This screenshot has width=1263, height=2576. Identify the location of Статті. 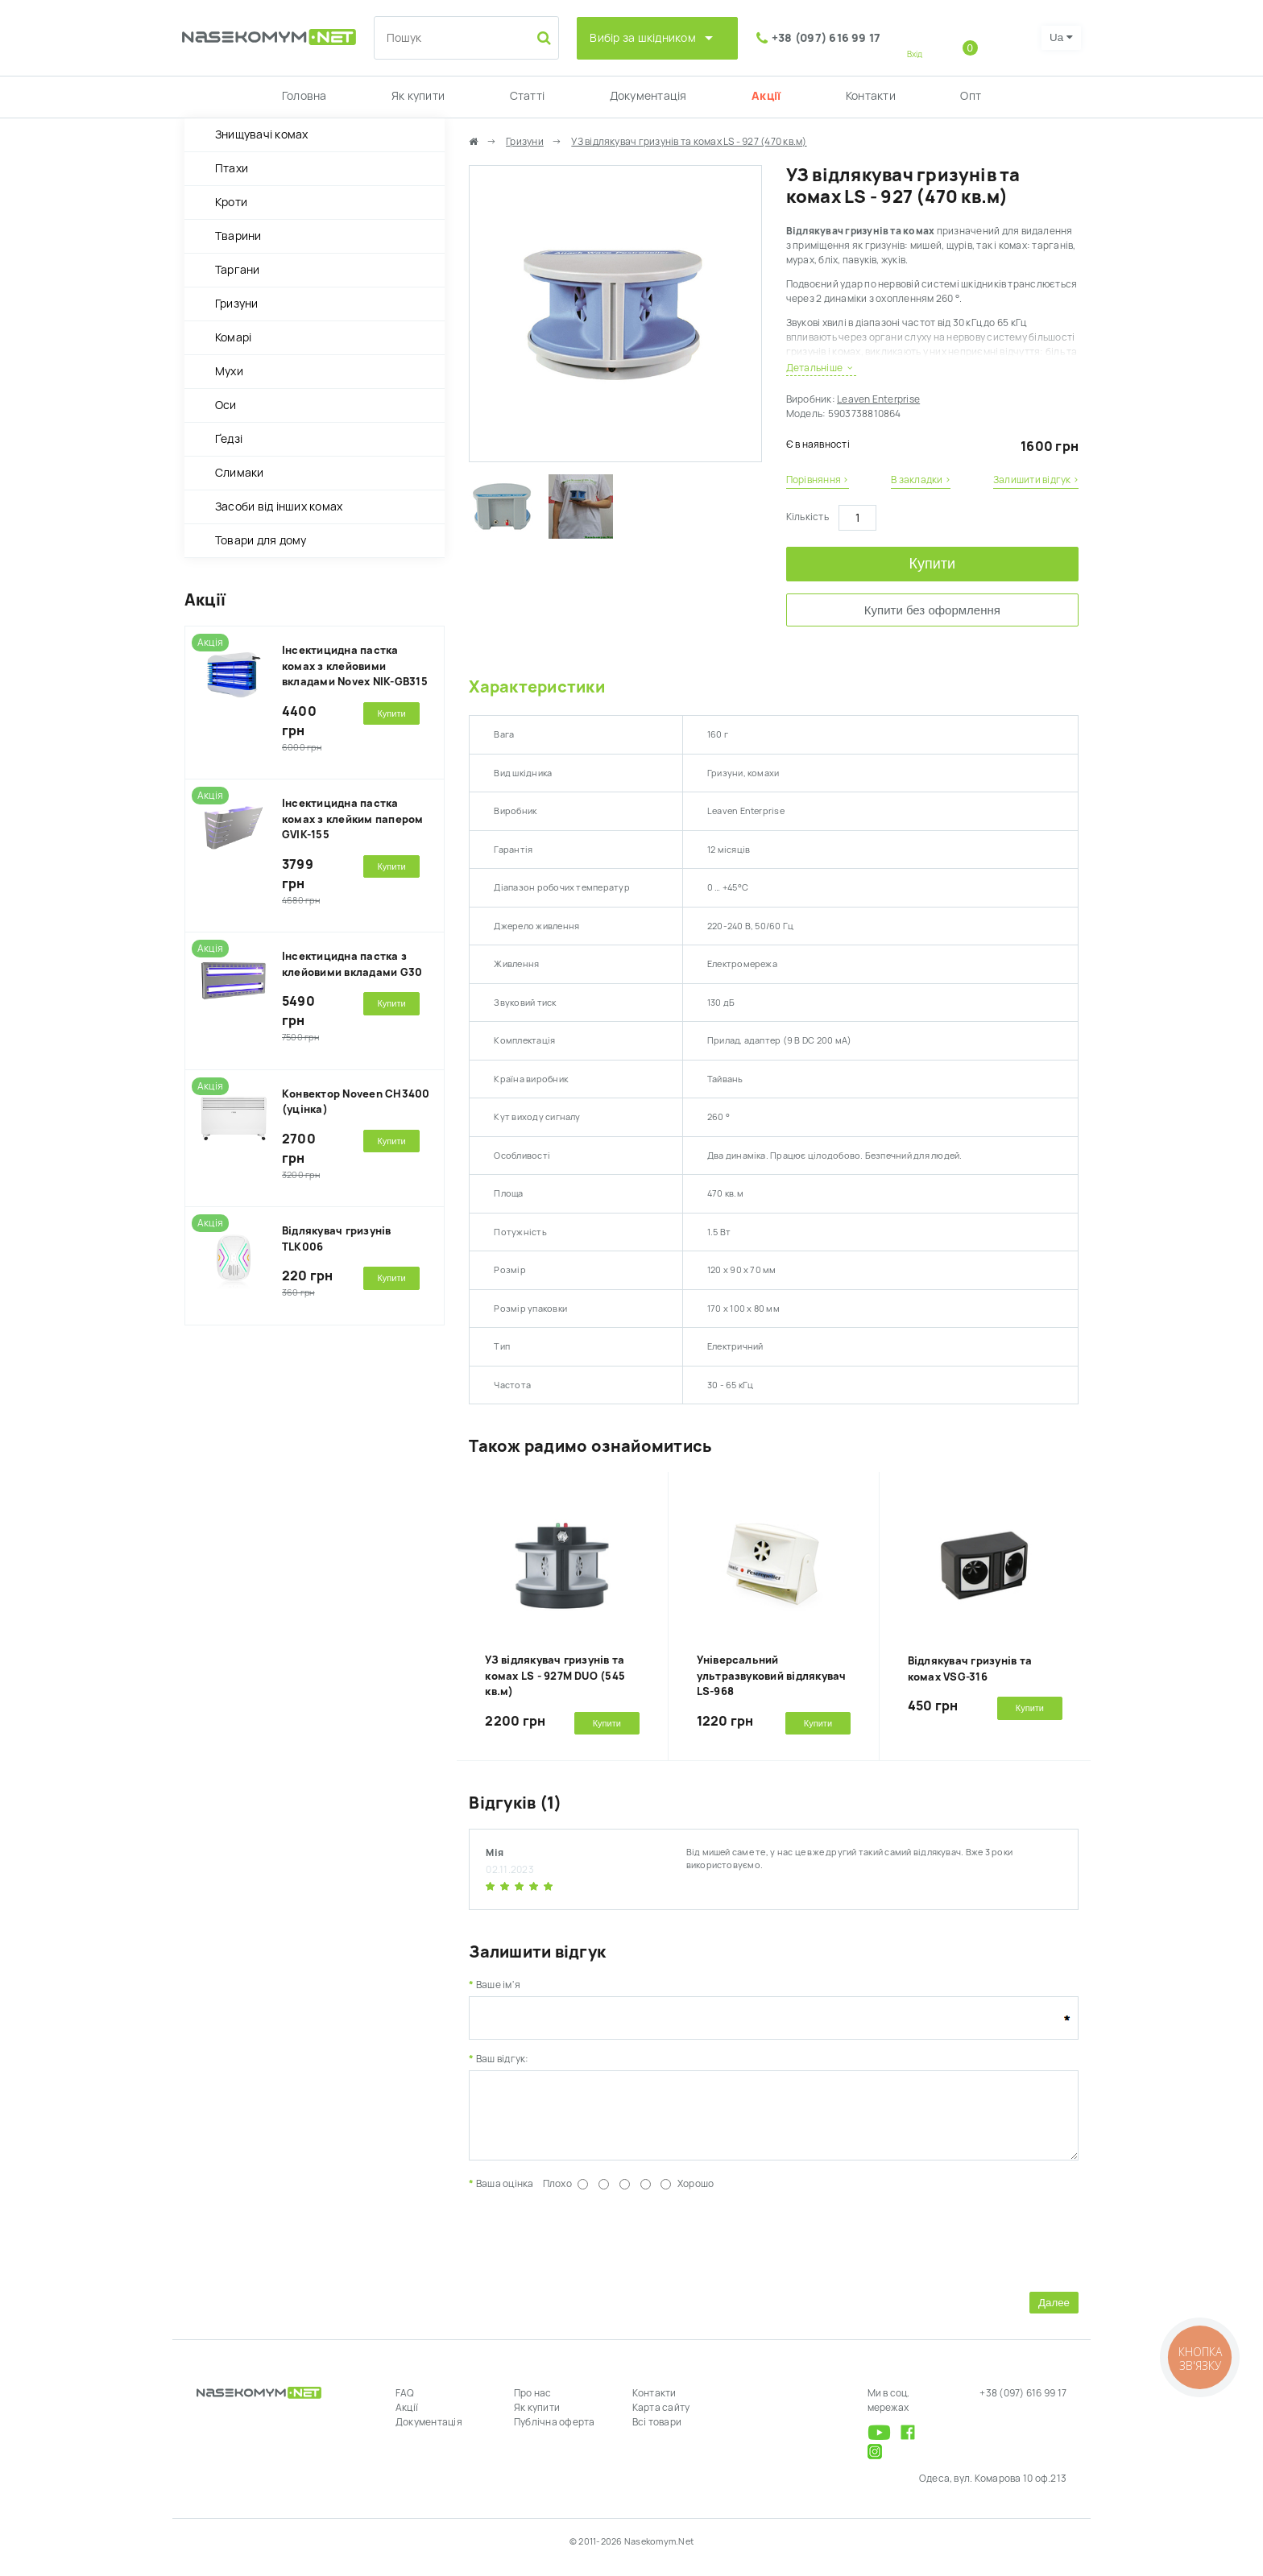
(527, 96).